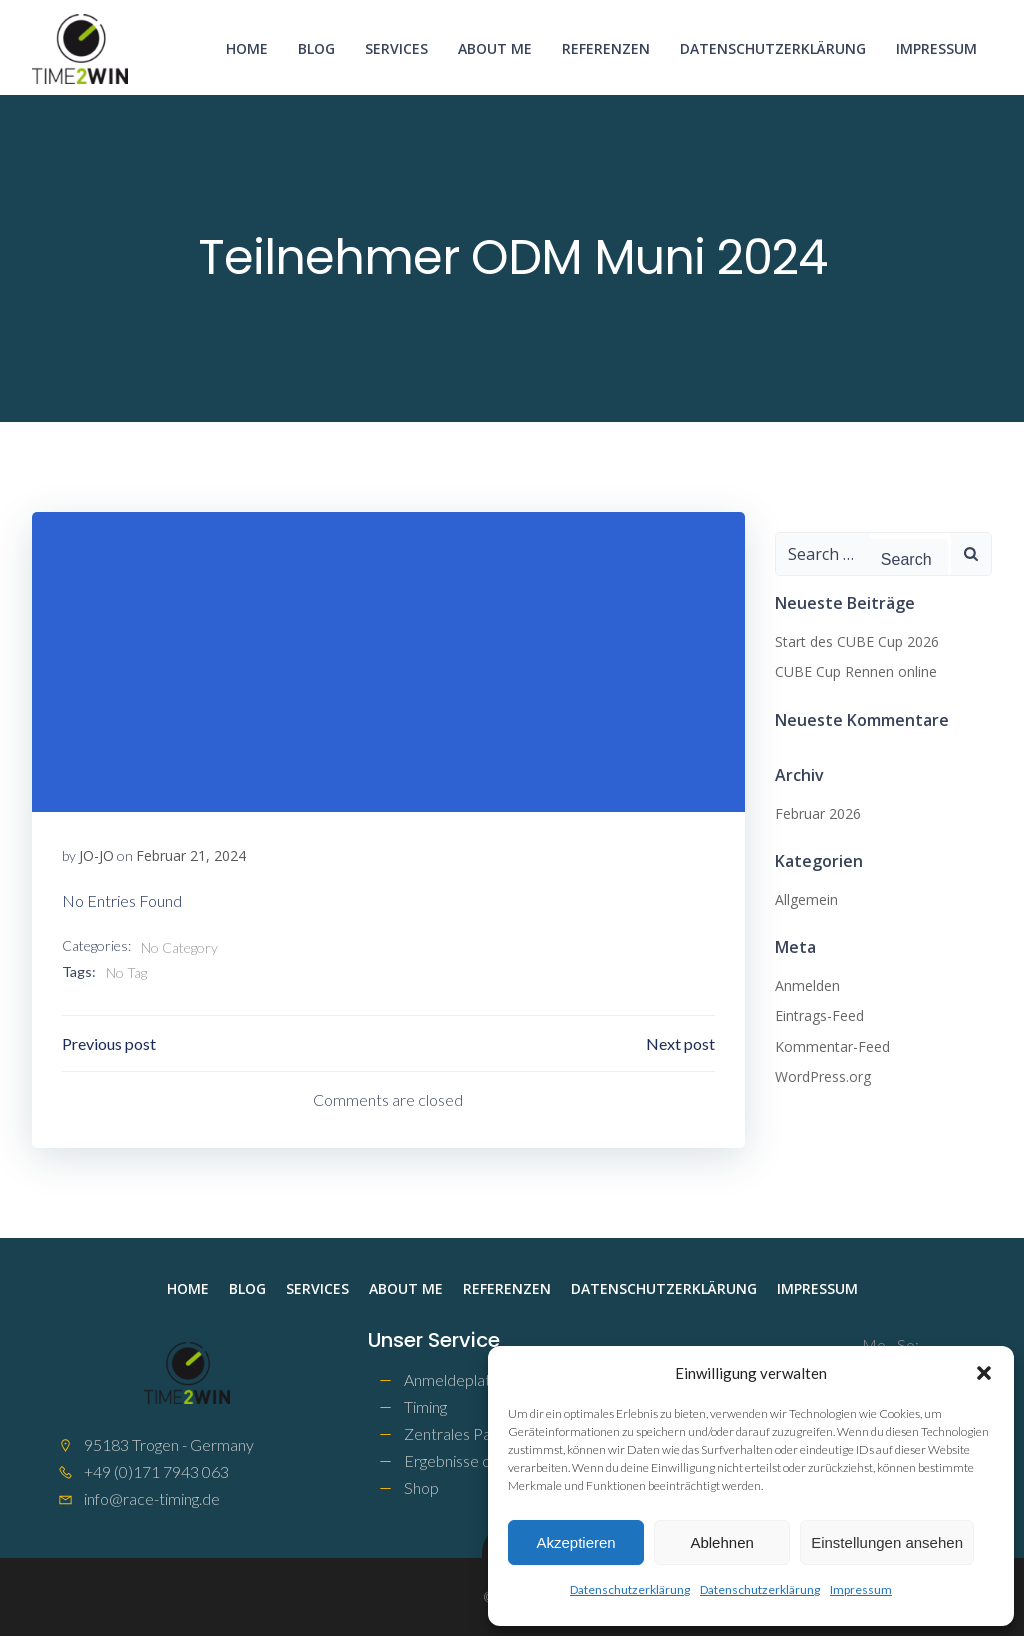 Image resolution: width=1024 pixels, height=1636 pixels. I want to click on Services, so click(396, 48).